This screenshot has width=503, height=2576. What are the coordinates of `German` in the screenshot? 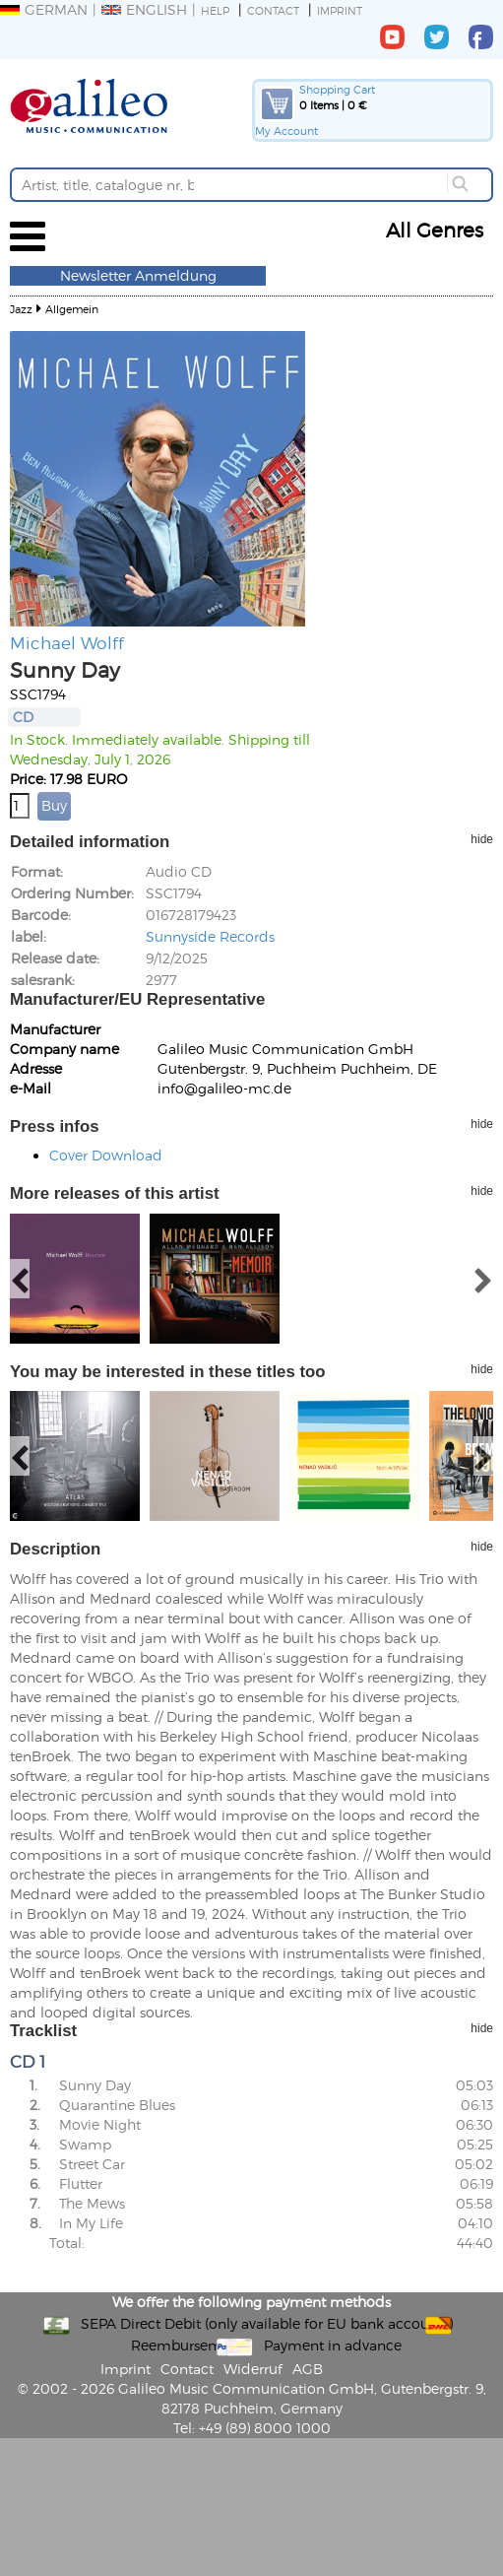 It's located at (44, 9).